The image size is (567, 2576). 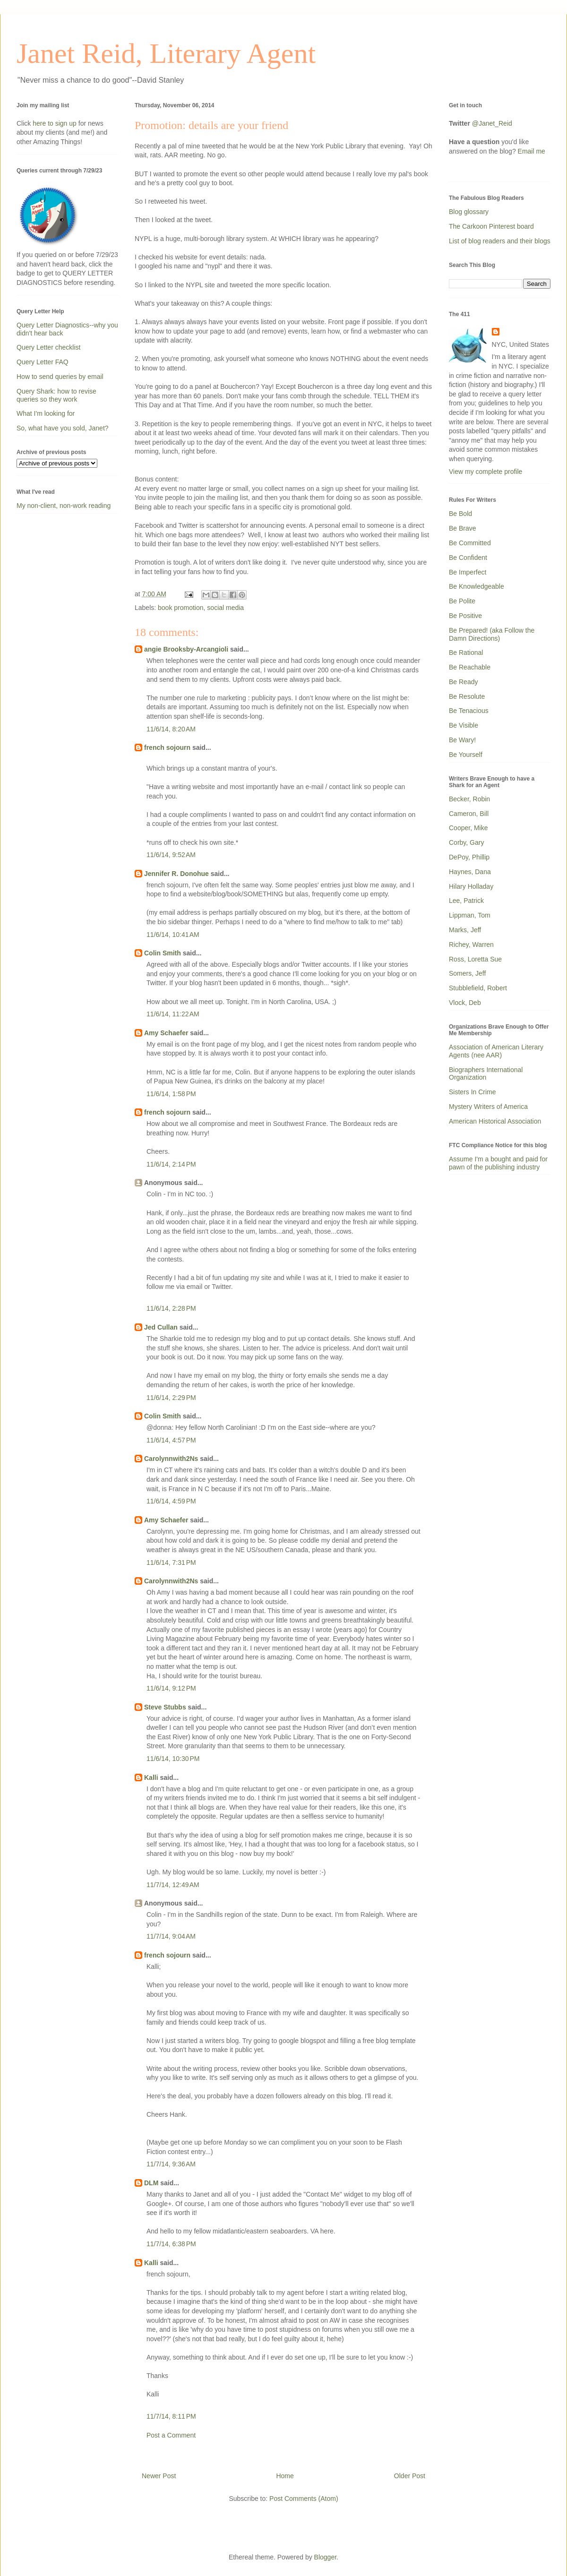 I want to click on Haynes, Dana, so click(x=470, y=872).